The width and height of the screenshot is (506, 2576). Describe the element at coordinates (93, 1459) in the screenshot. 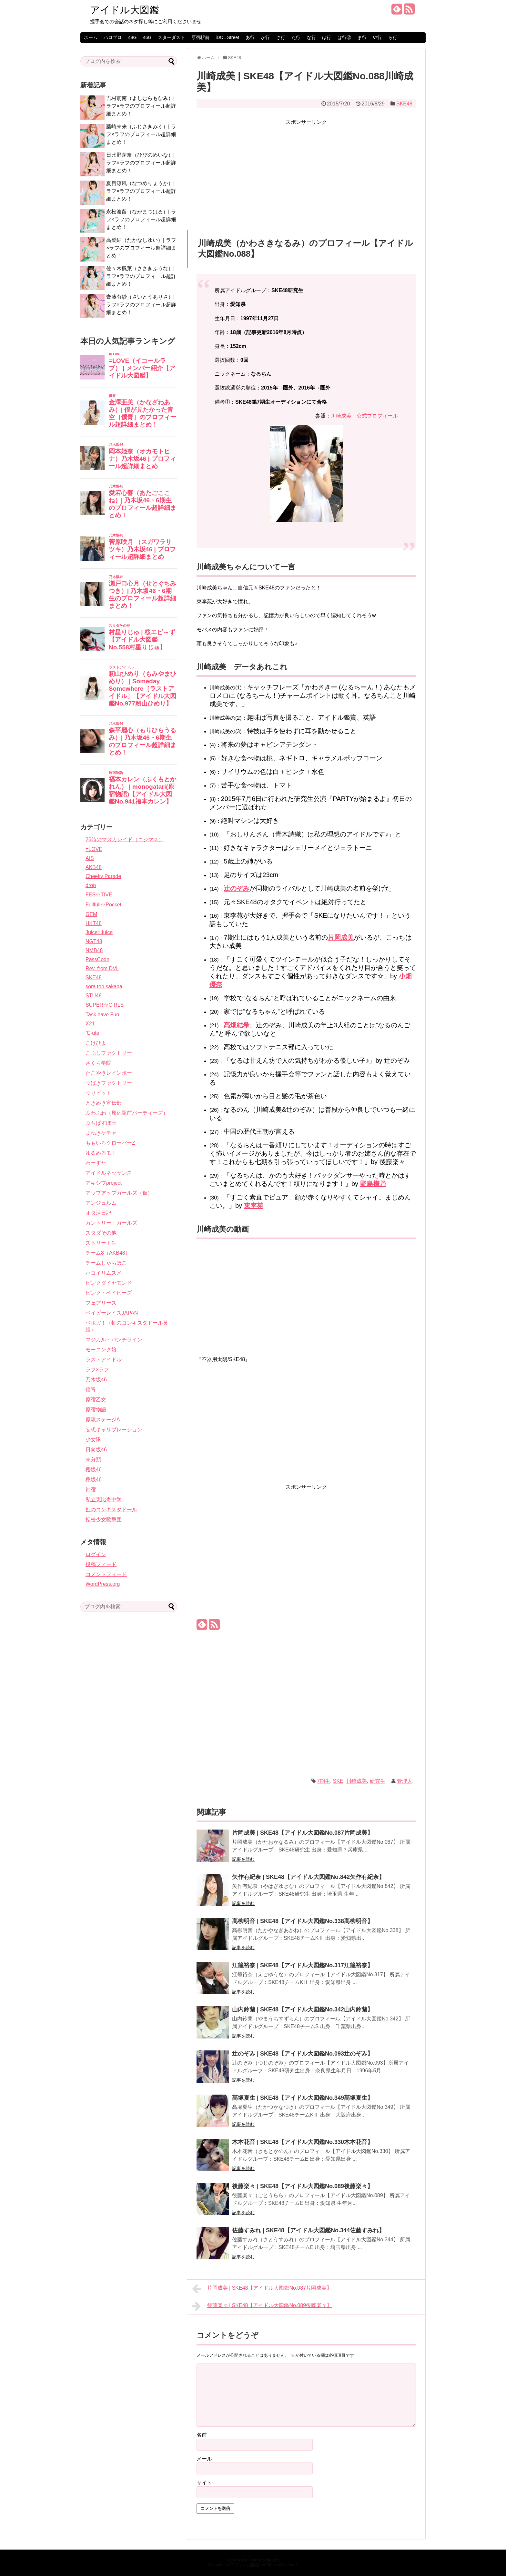

I see `未分類` at that location.